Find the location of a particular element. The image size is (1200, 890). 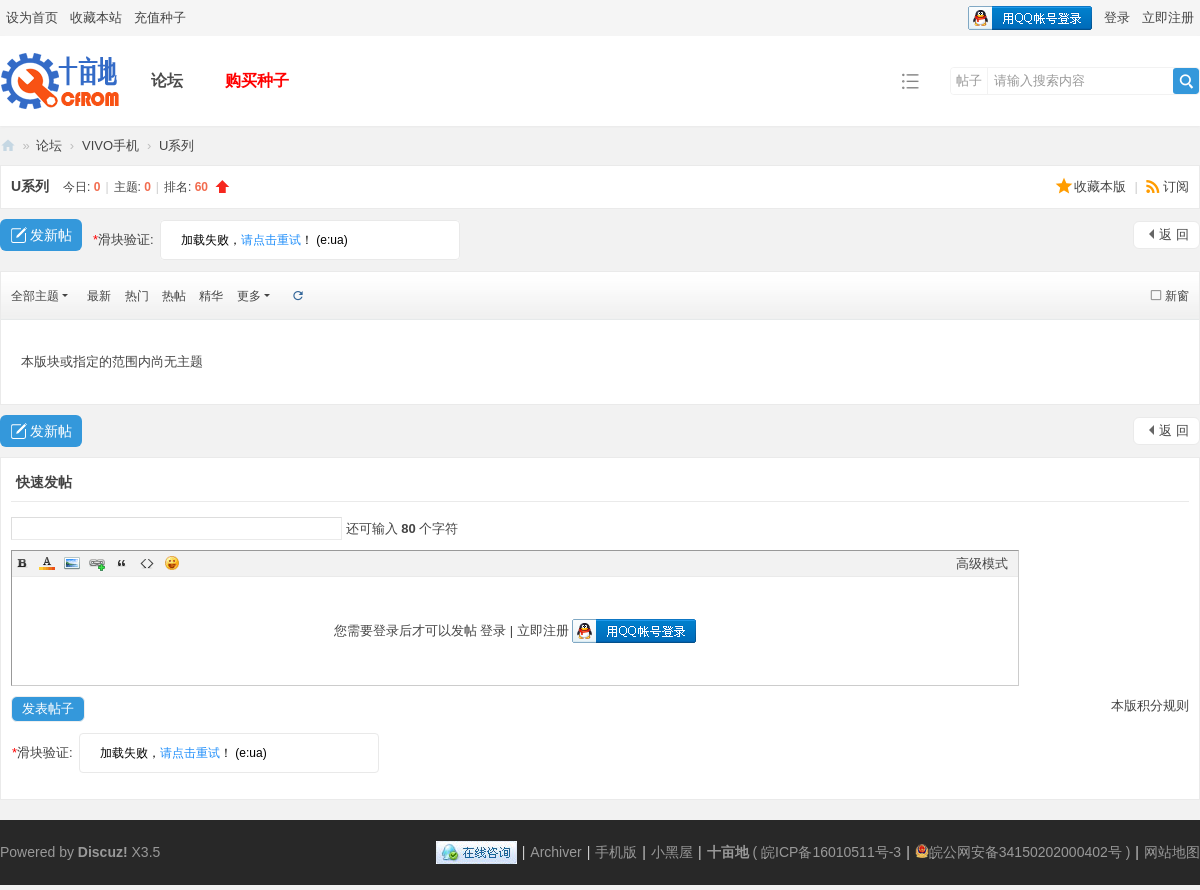

发新帖 is located at coordinates (51, 235).